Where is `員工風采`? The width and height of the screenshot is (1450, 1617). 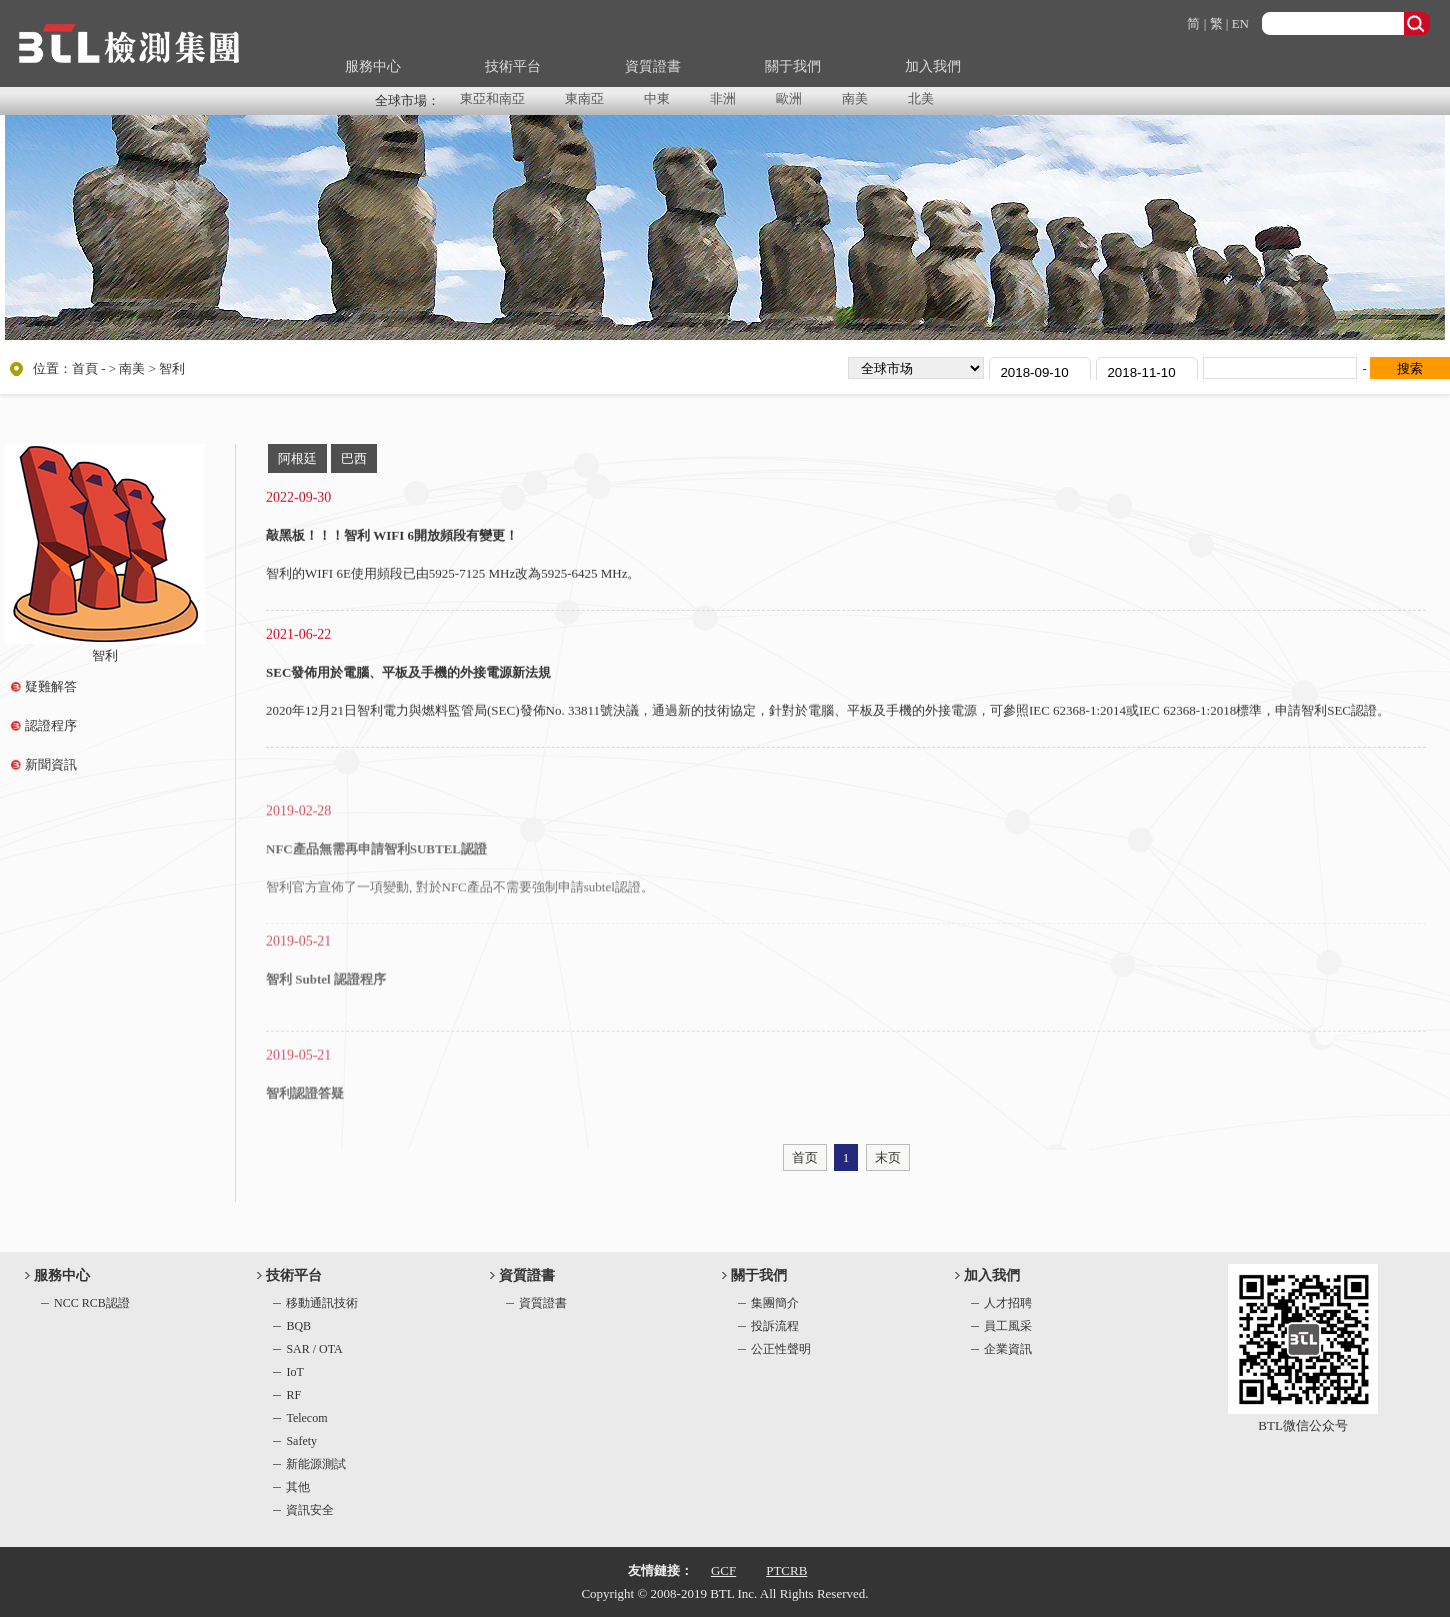 員工風采 is located at coordinates (1008, 1326).